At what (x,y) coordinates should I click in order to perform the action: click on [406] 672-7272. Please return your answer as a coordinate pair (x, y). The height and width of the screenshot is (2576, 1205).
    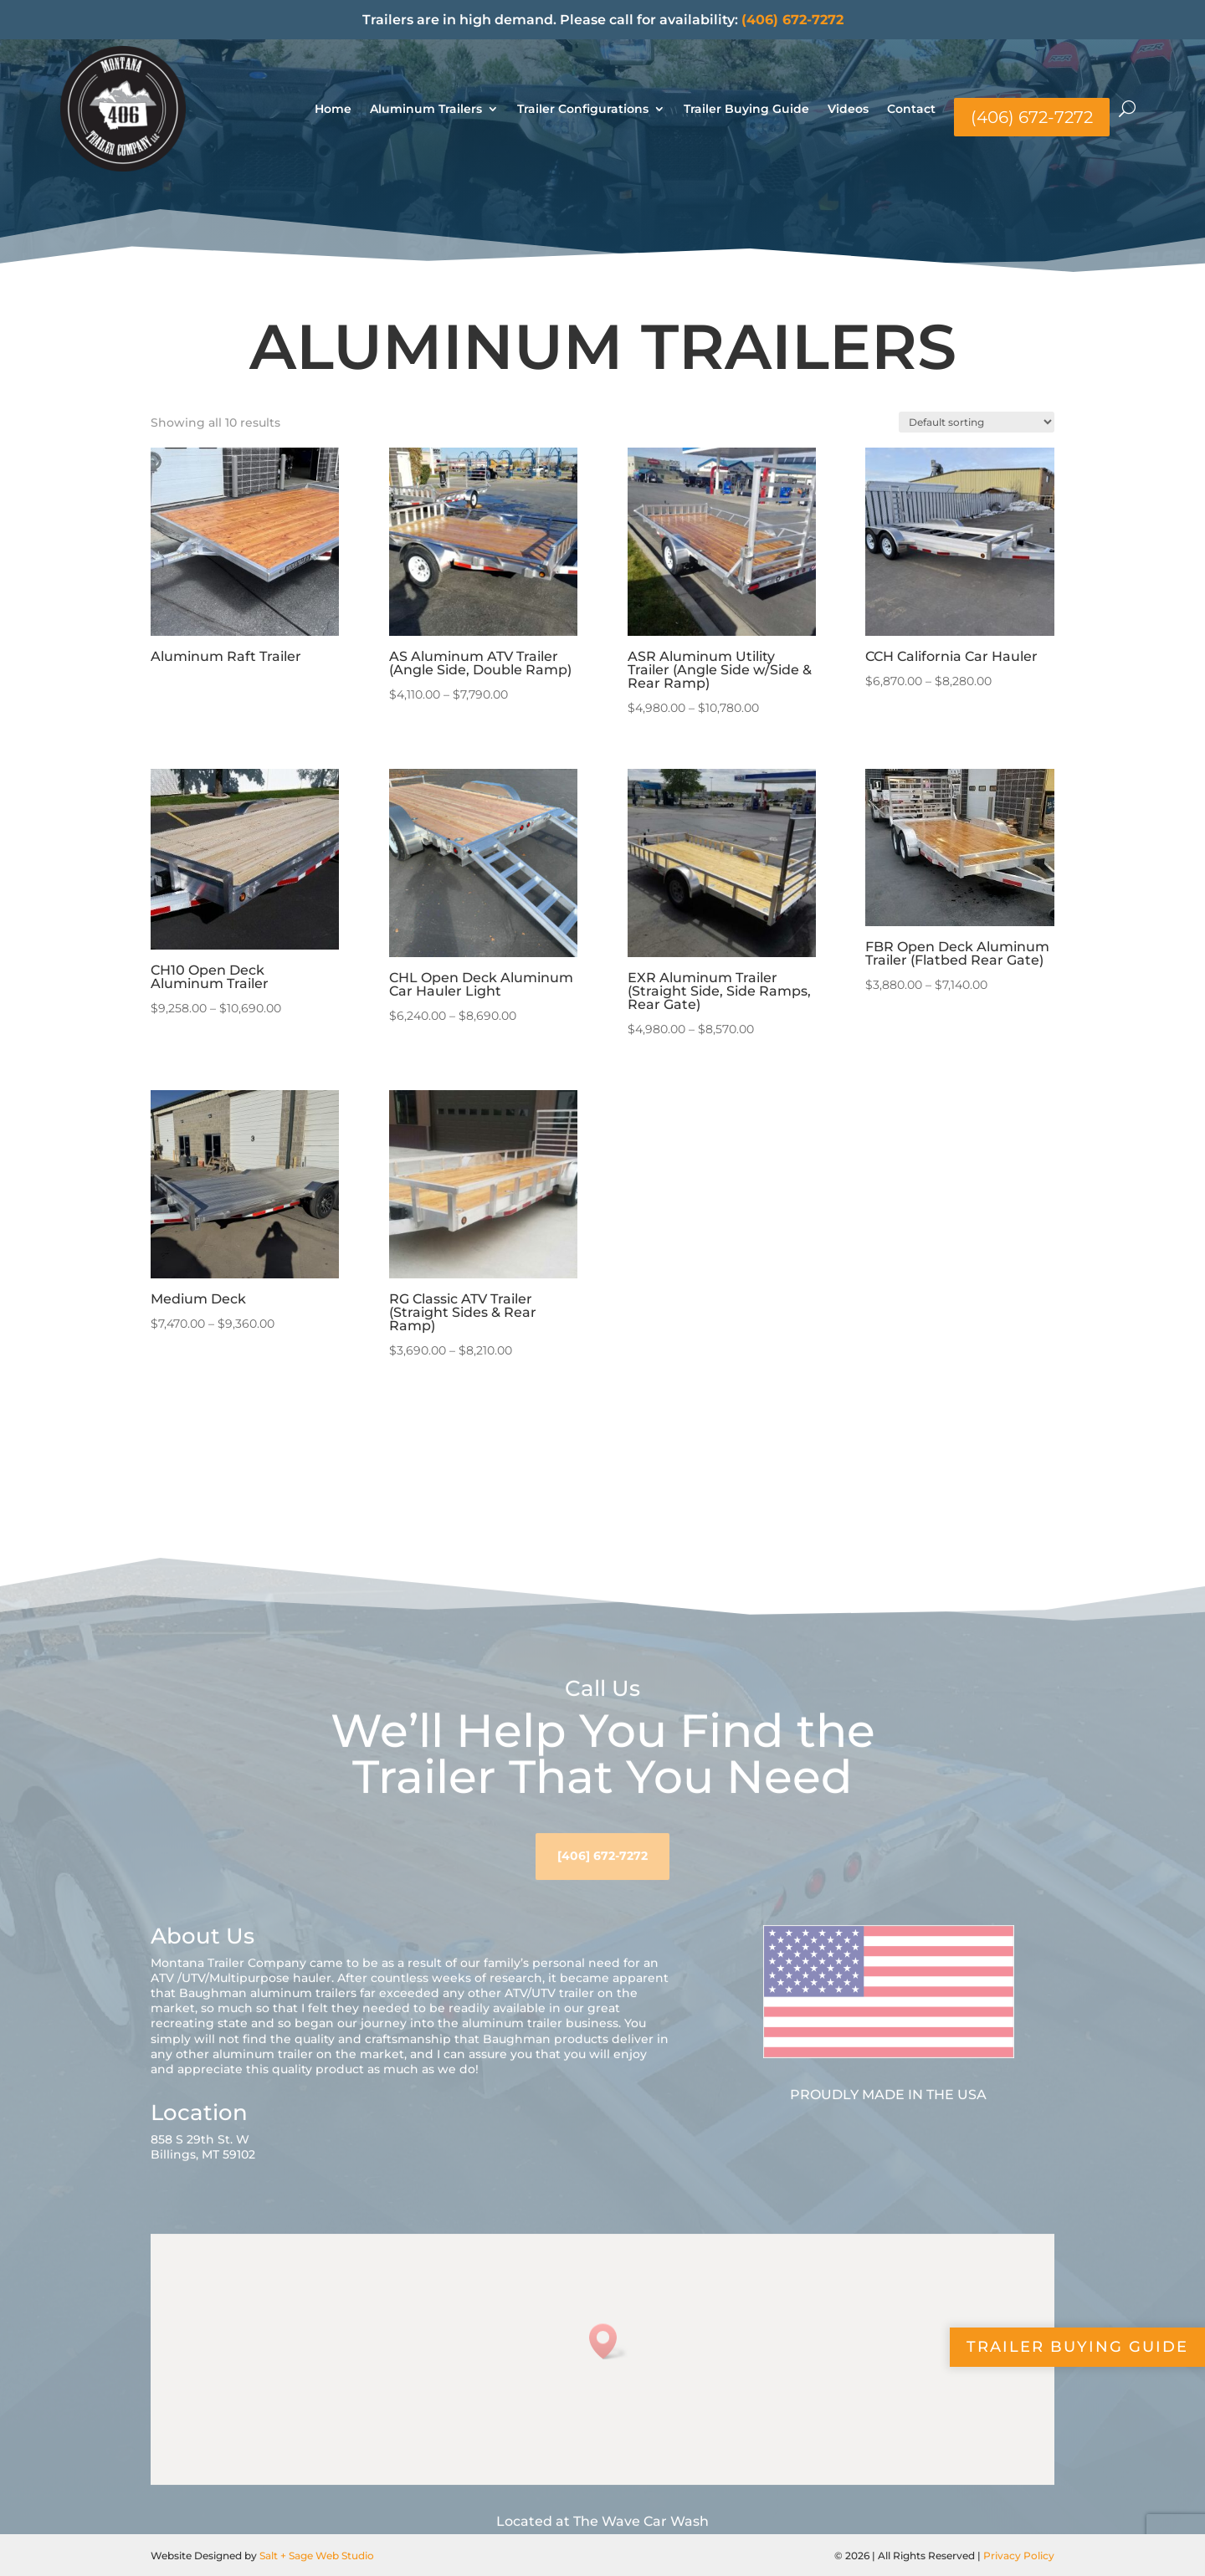
    Looking at the image, I should click on (602, 1904).